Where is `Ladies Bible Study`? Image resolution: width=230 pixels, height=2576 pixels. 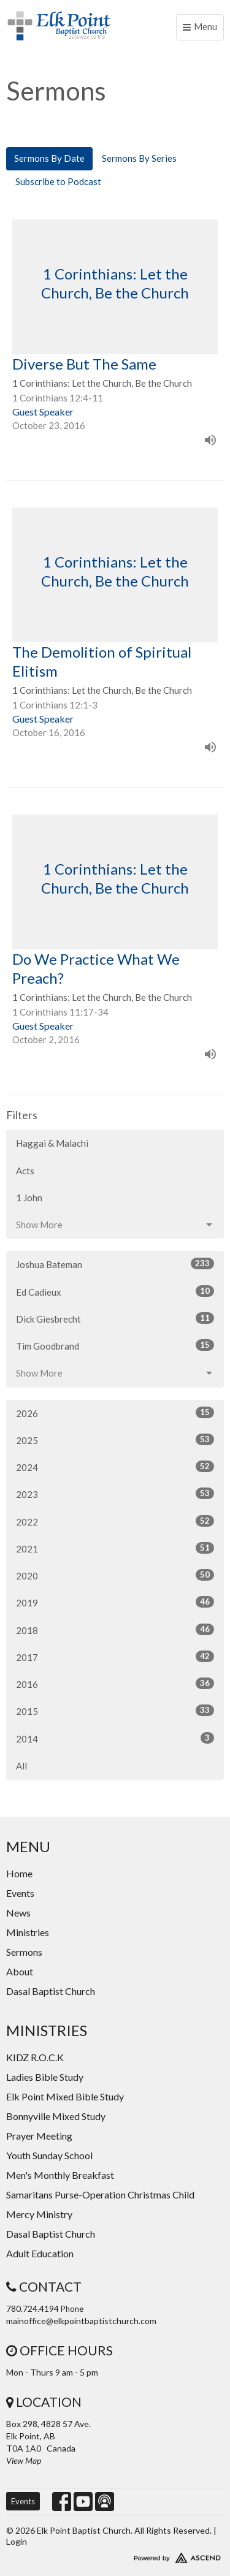 Ladies Bible Study is located at coordinates (44, 2077).